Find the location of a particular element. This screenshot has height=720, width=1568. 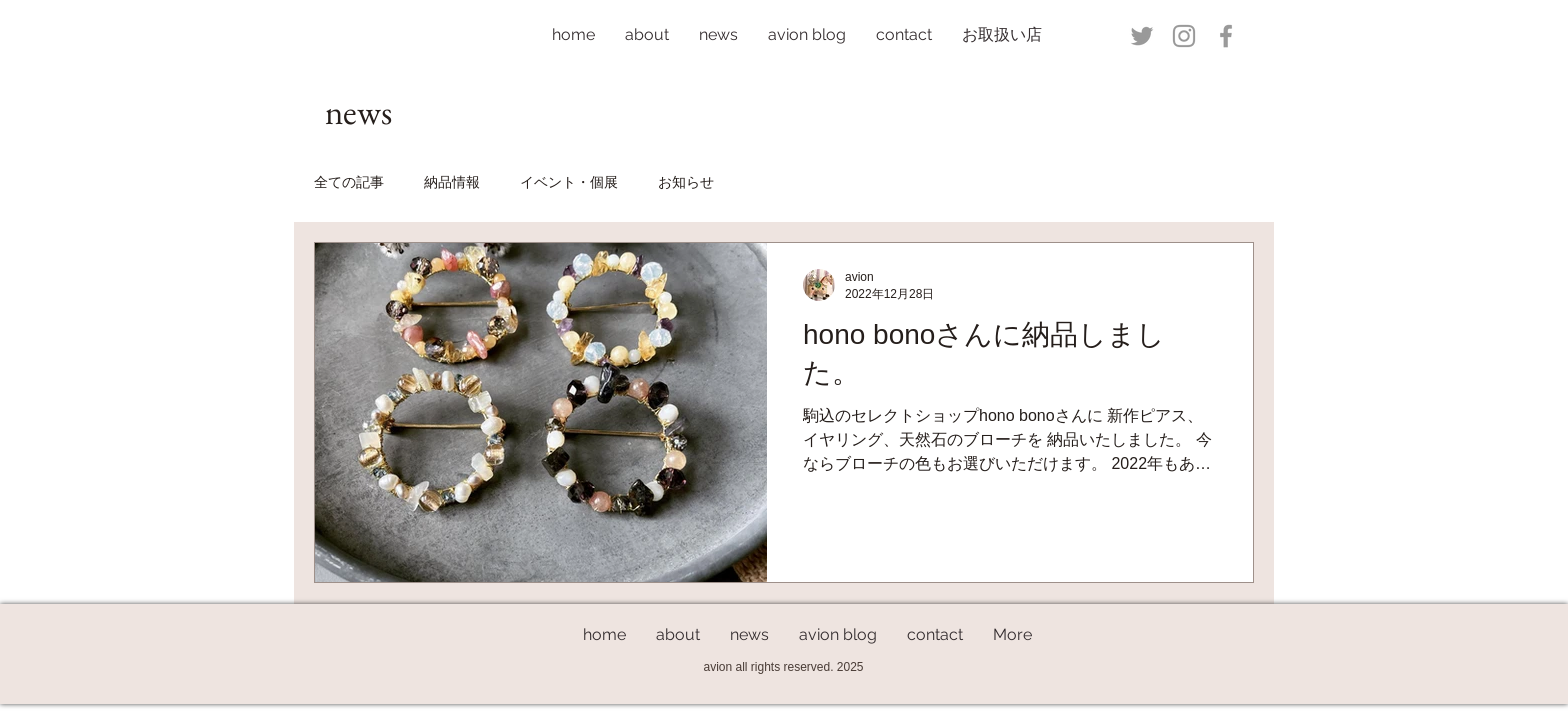

納品情報 is located at coordinates (452, 182).